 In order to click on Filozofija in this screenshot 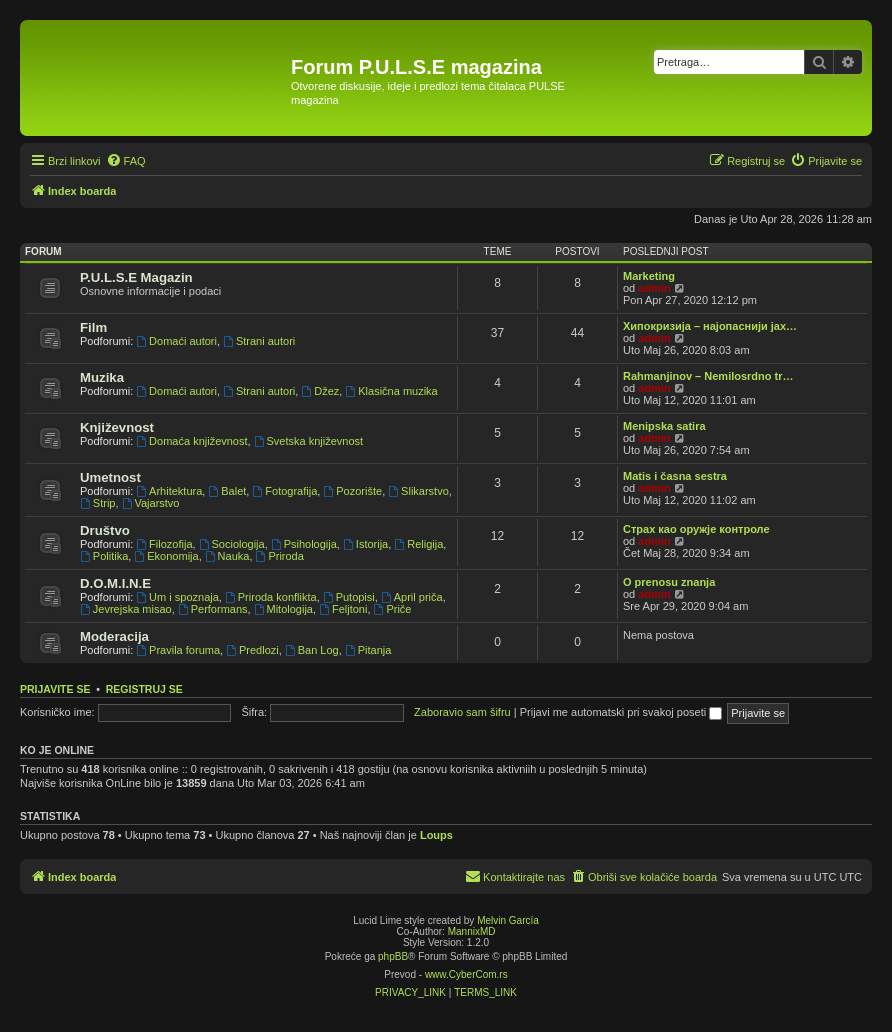, I will do `click(164, 544)`.